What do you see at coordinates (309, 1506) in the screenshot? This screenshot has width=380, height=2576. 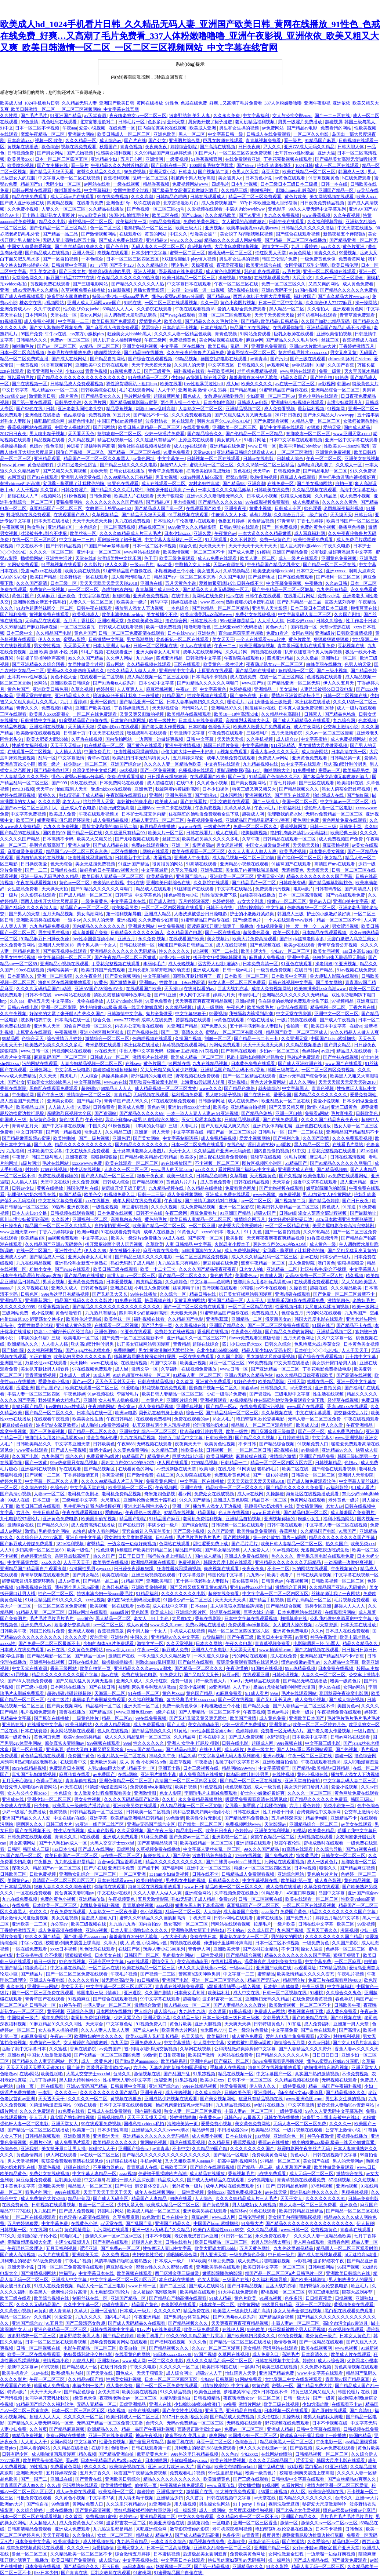 I see `美女搞黄网站` at bounding box center [309, 1506].